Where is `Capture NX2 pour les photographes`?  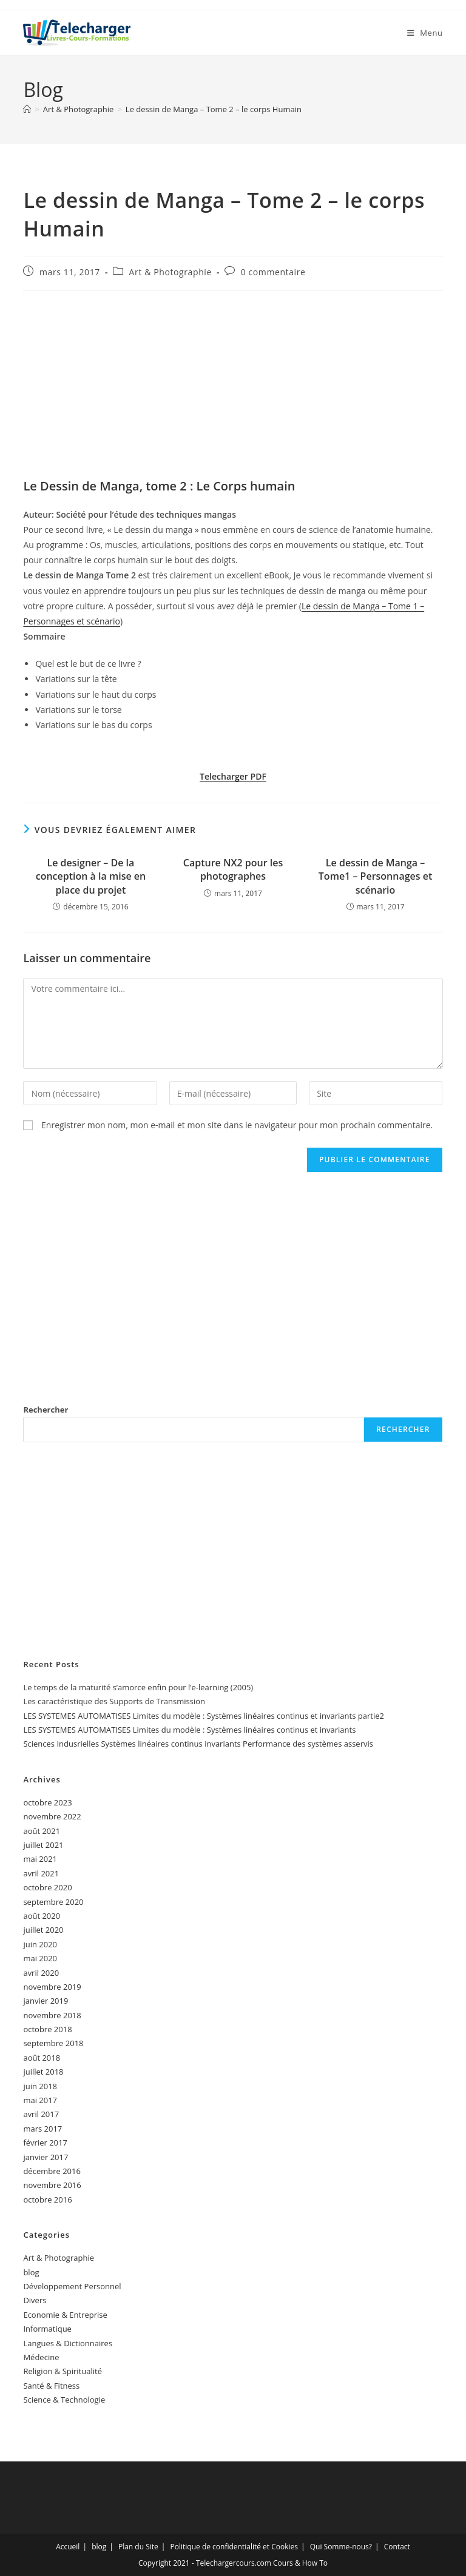
Capture NX2 pour les photographes is located at coordinates (233, 869).